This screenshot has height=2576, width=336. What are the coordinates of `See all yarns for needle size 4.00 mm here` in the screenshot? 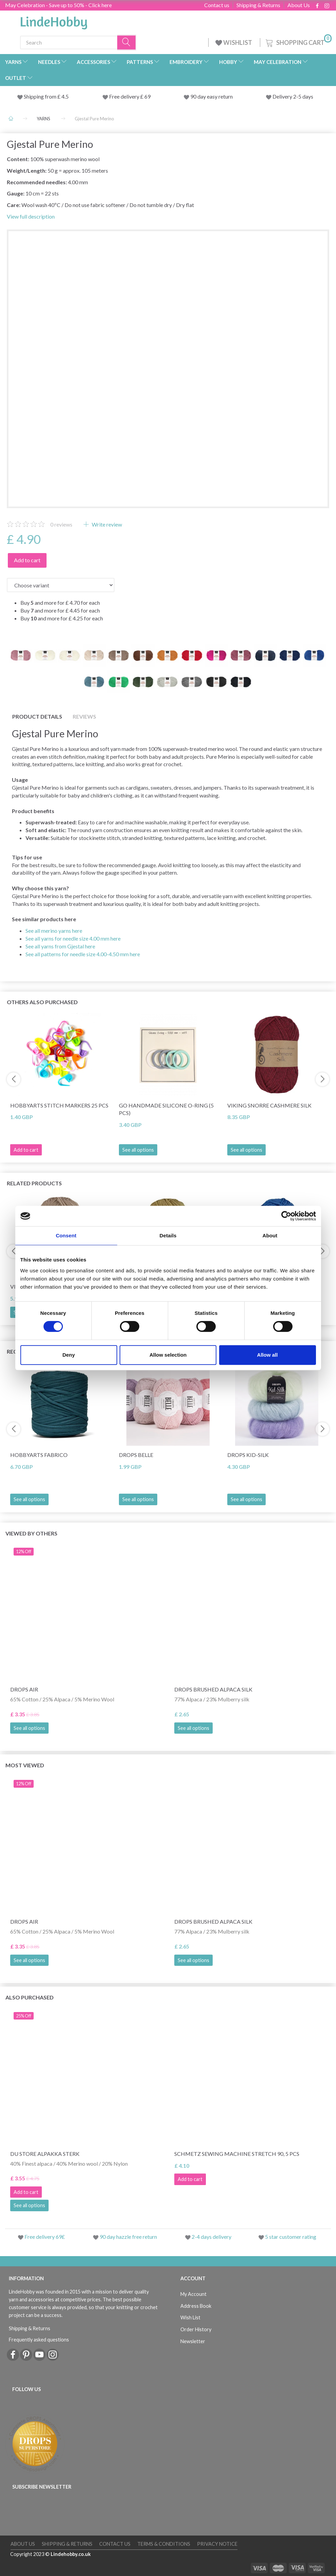 It's located at (73, 938).